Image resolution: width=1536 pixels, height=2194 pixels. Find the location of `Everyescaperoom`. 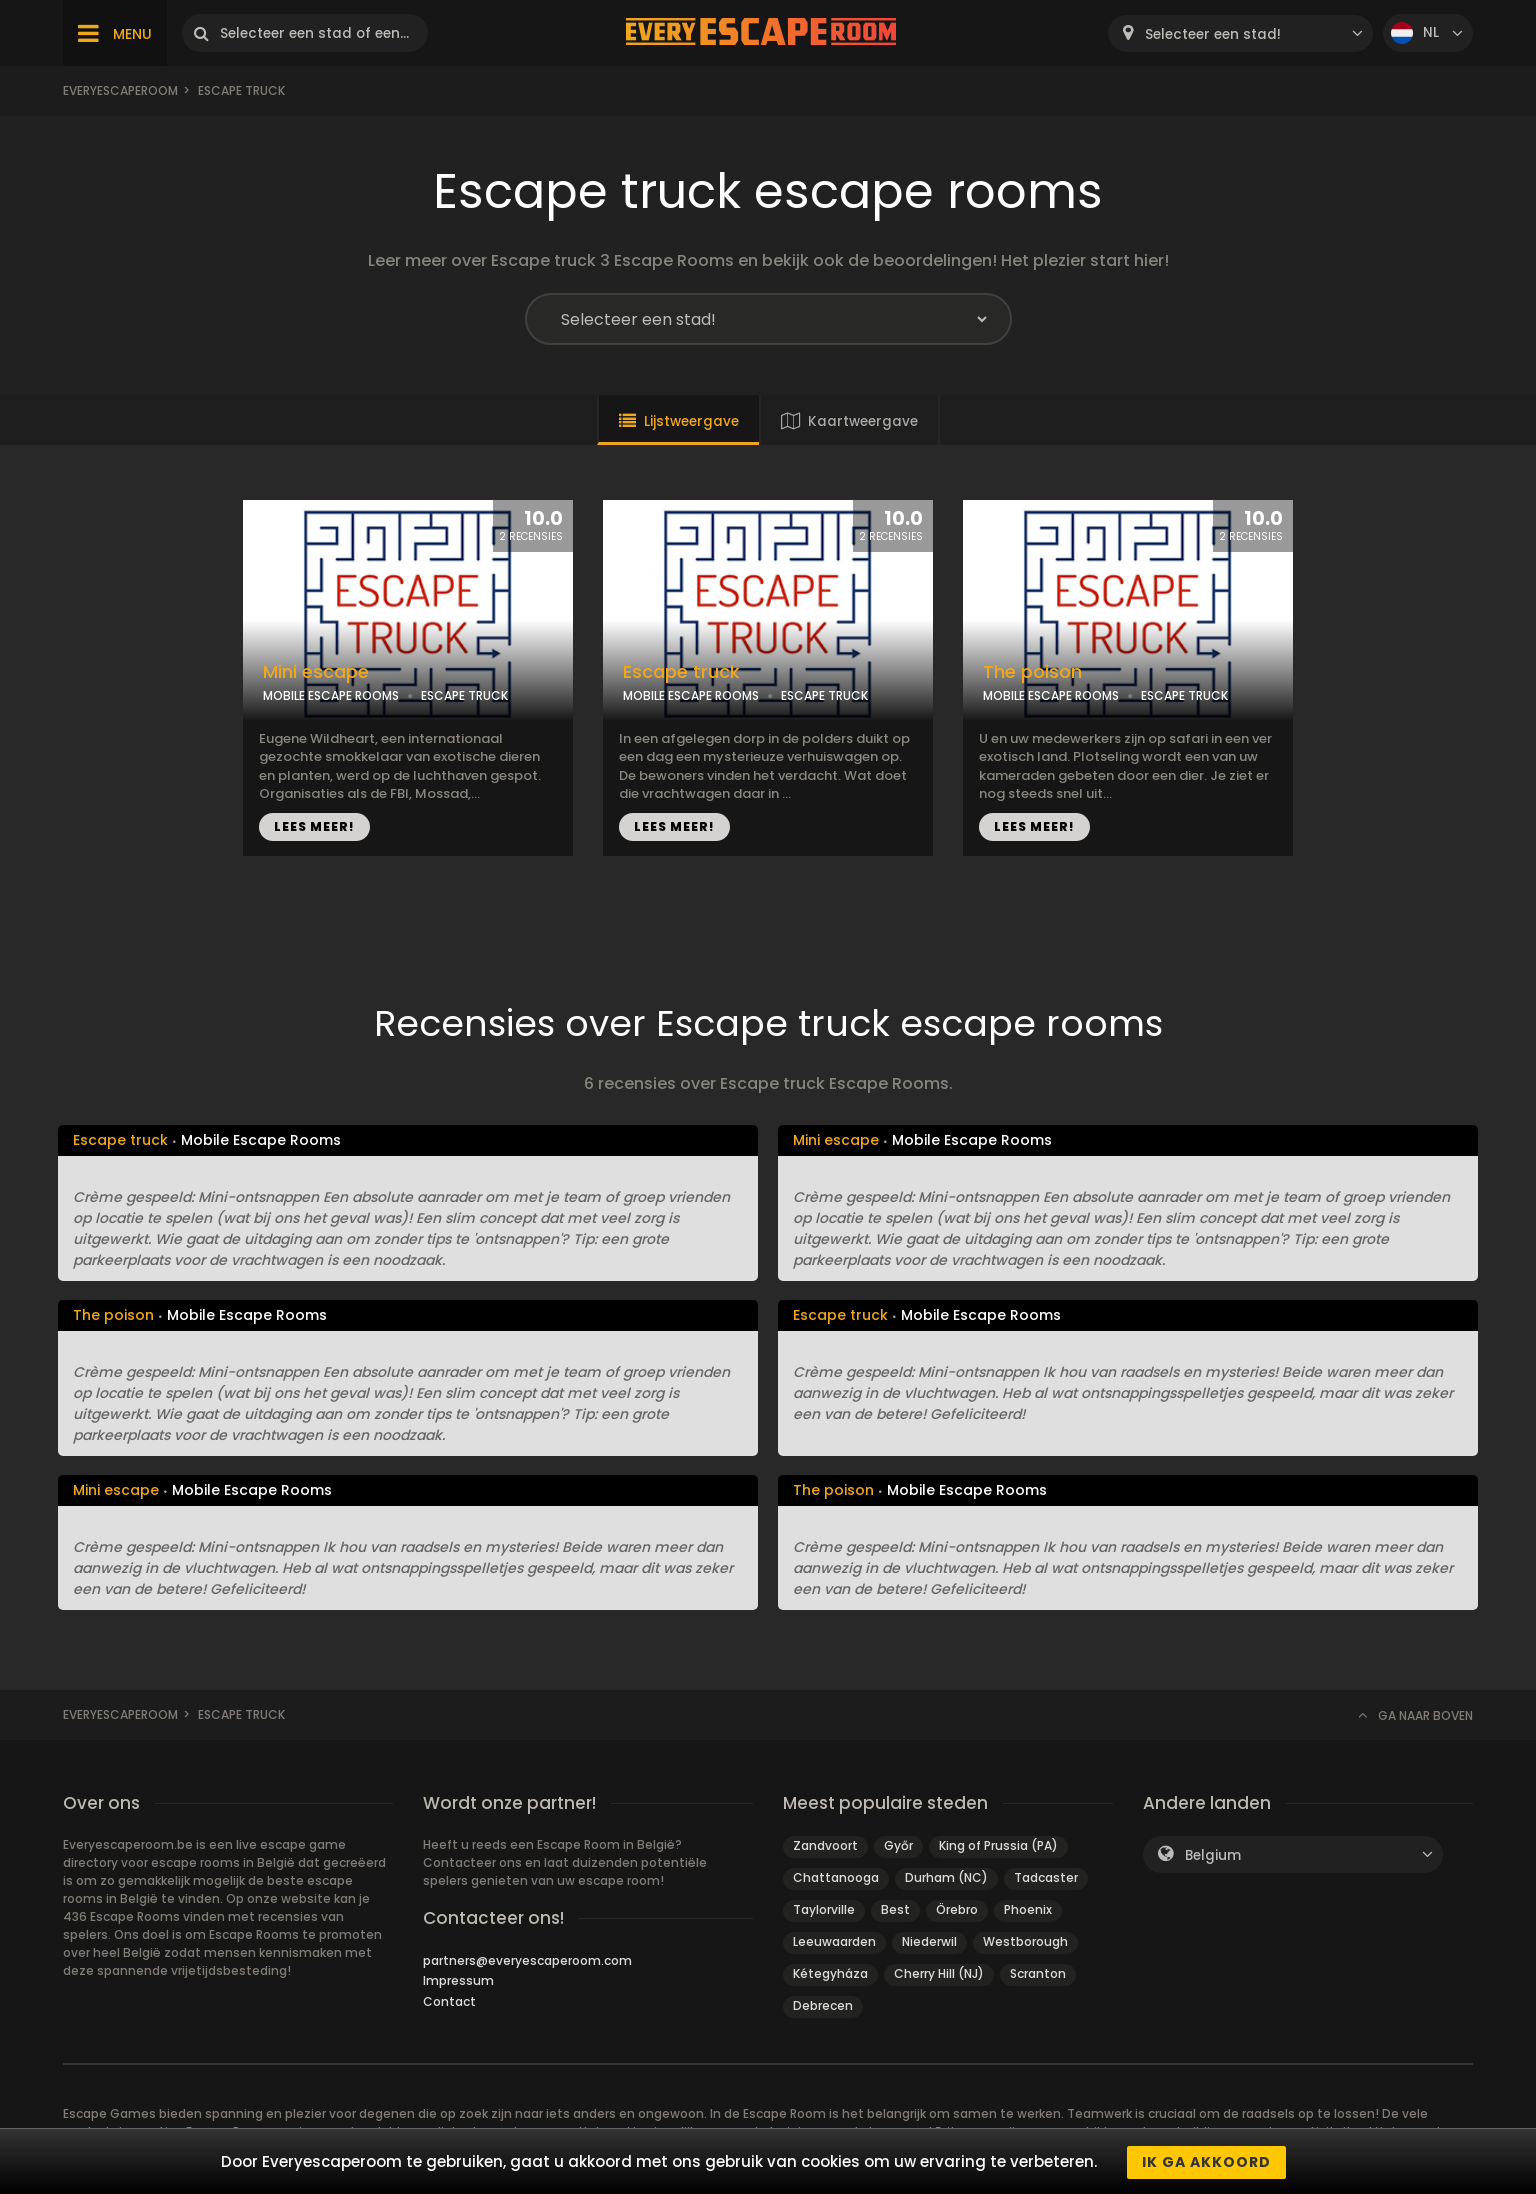

Everyescaperoom is located at coordinates (120, 90).